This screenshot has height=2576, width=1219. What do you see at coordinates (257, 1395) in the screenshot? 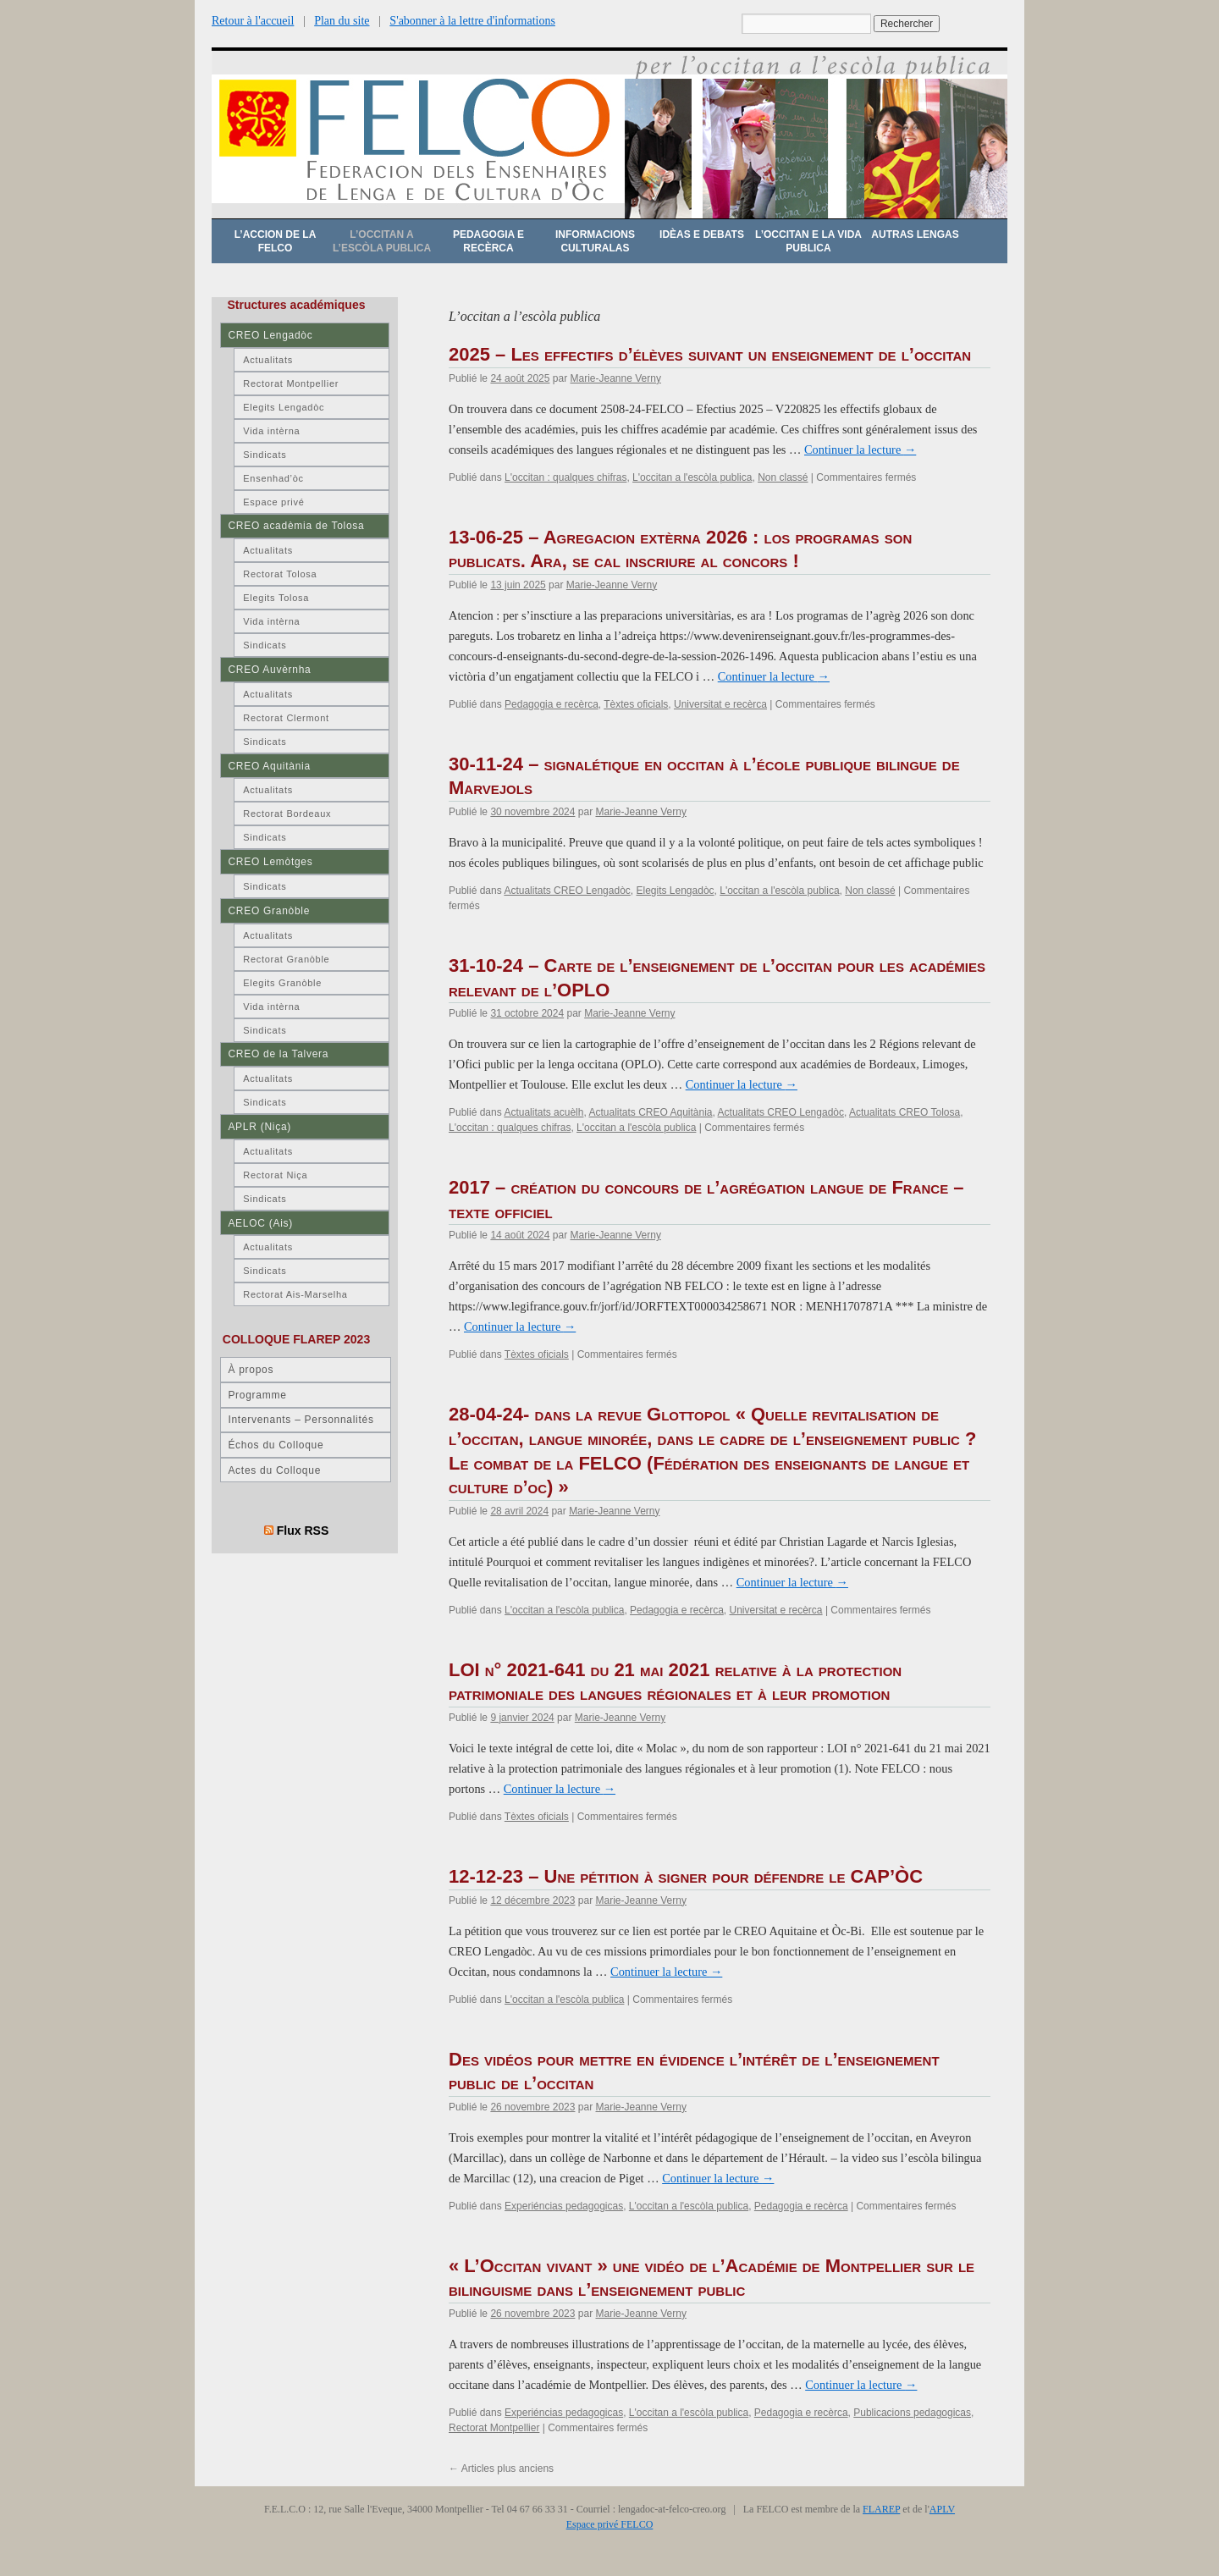
I see `Programme` at bounding box center [257, 1395].